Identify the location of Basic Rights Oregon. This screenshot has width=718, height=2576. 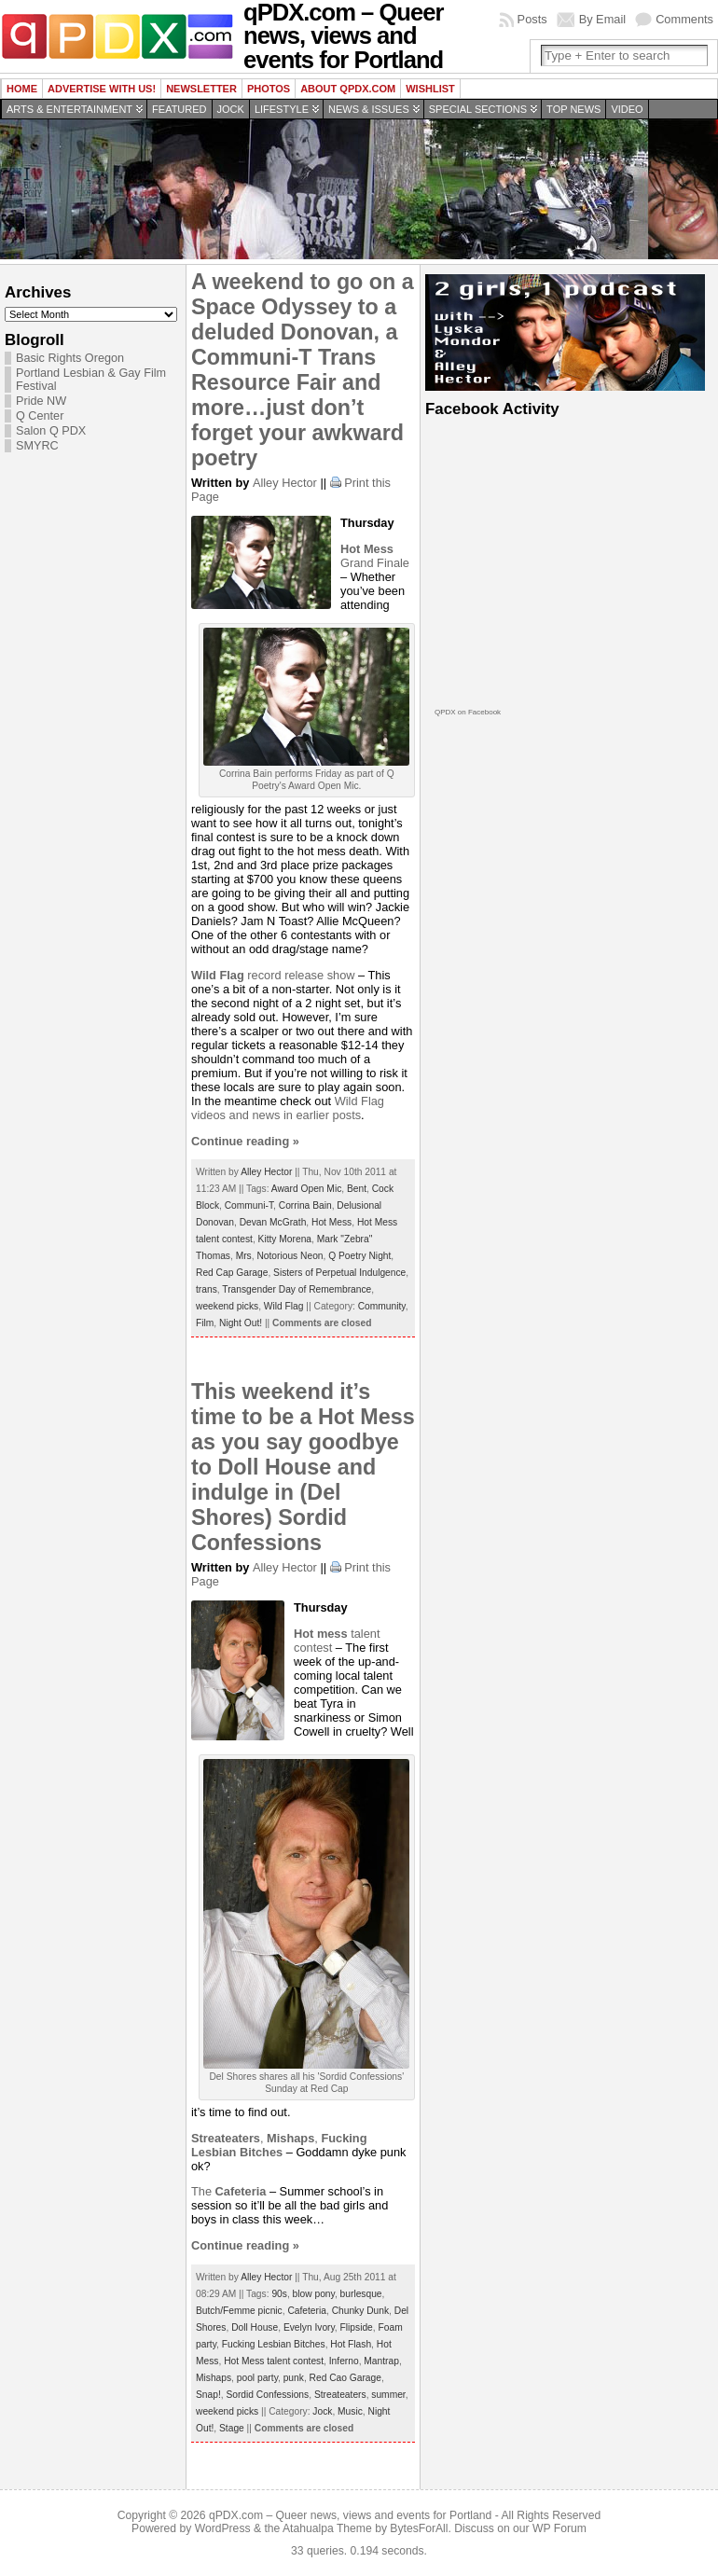
(70, 358).